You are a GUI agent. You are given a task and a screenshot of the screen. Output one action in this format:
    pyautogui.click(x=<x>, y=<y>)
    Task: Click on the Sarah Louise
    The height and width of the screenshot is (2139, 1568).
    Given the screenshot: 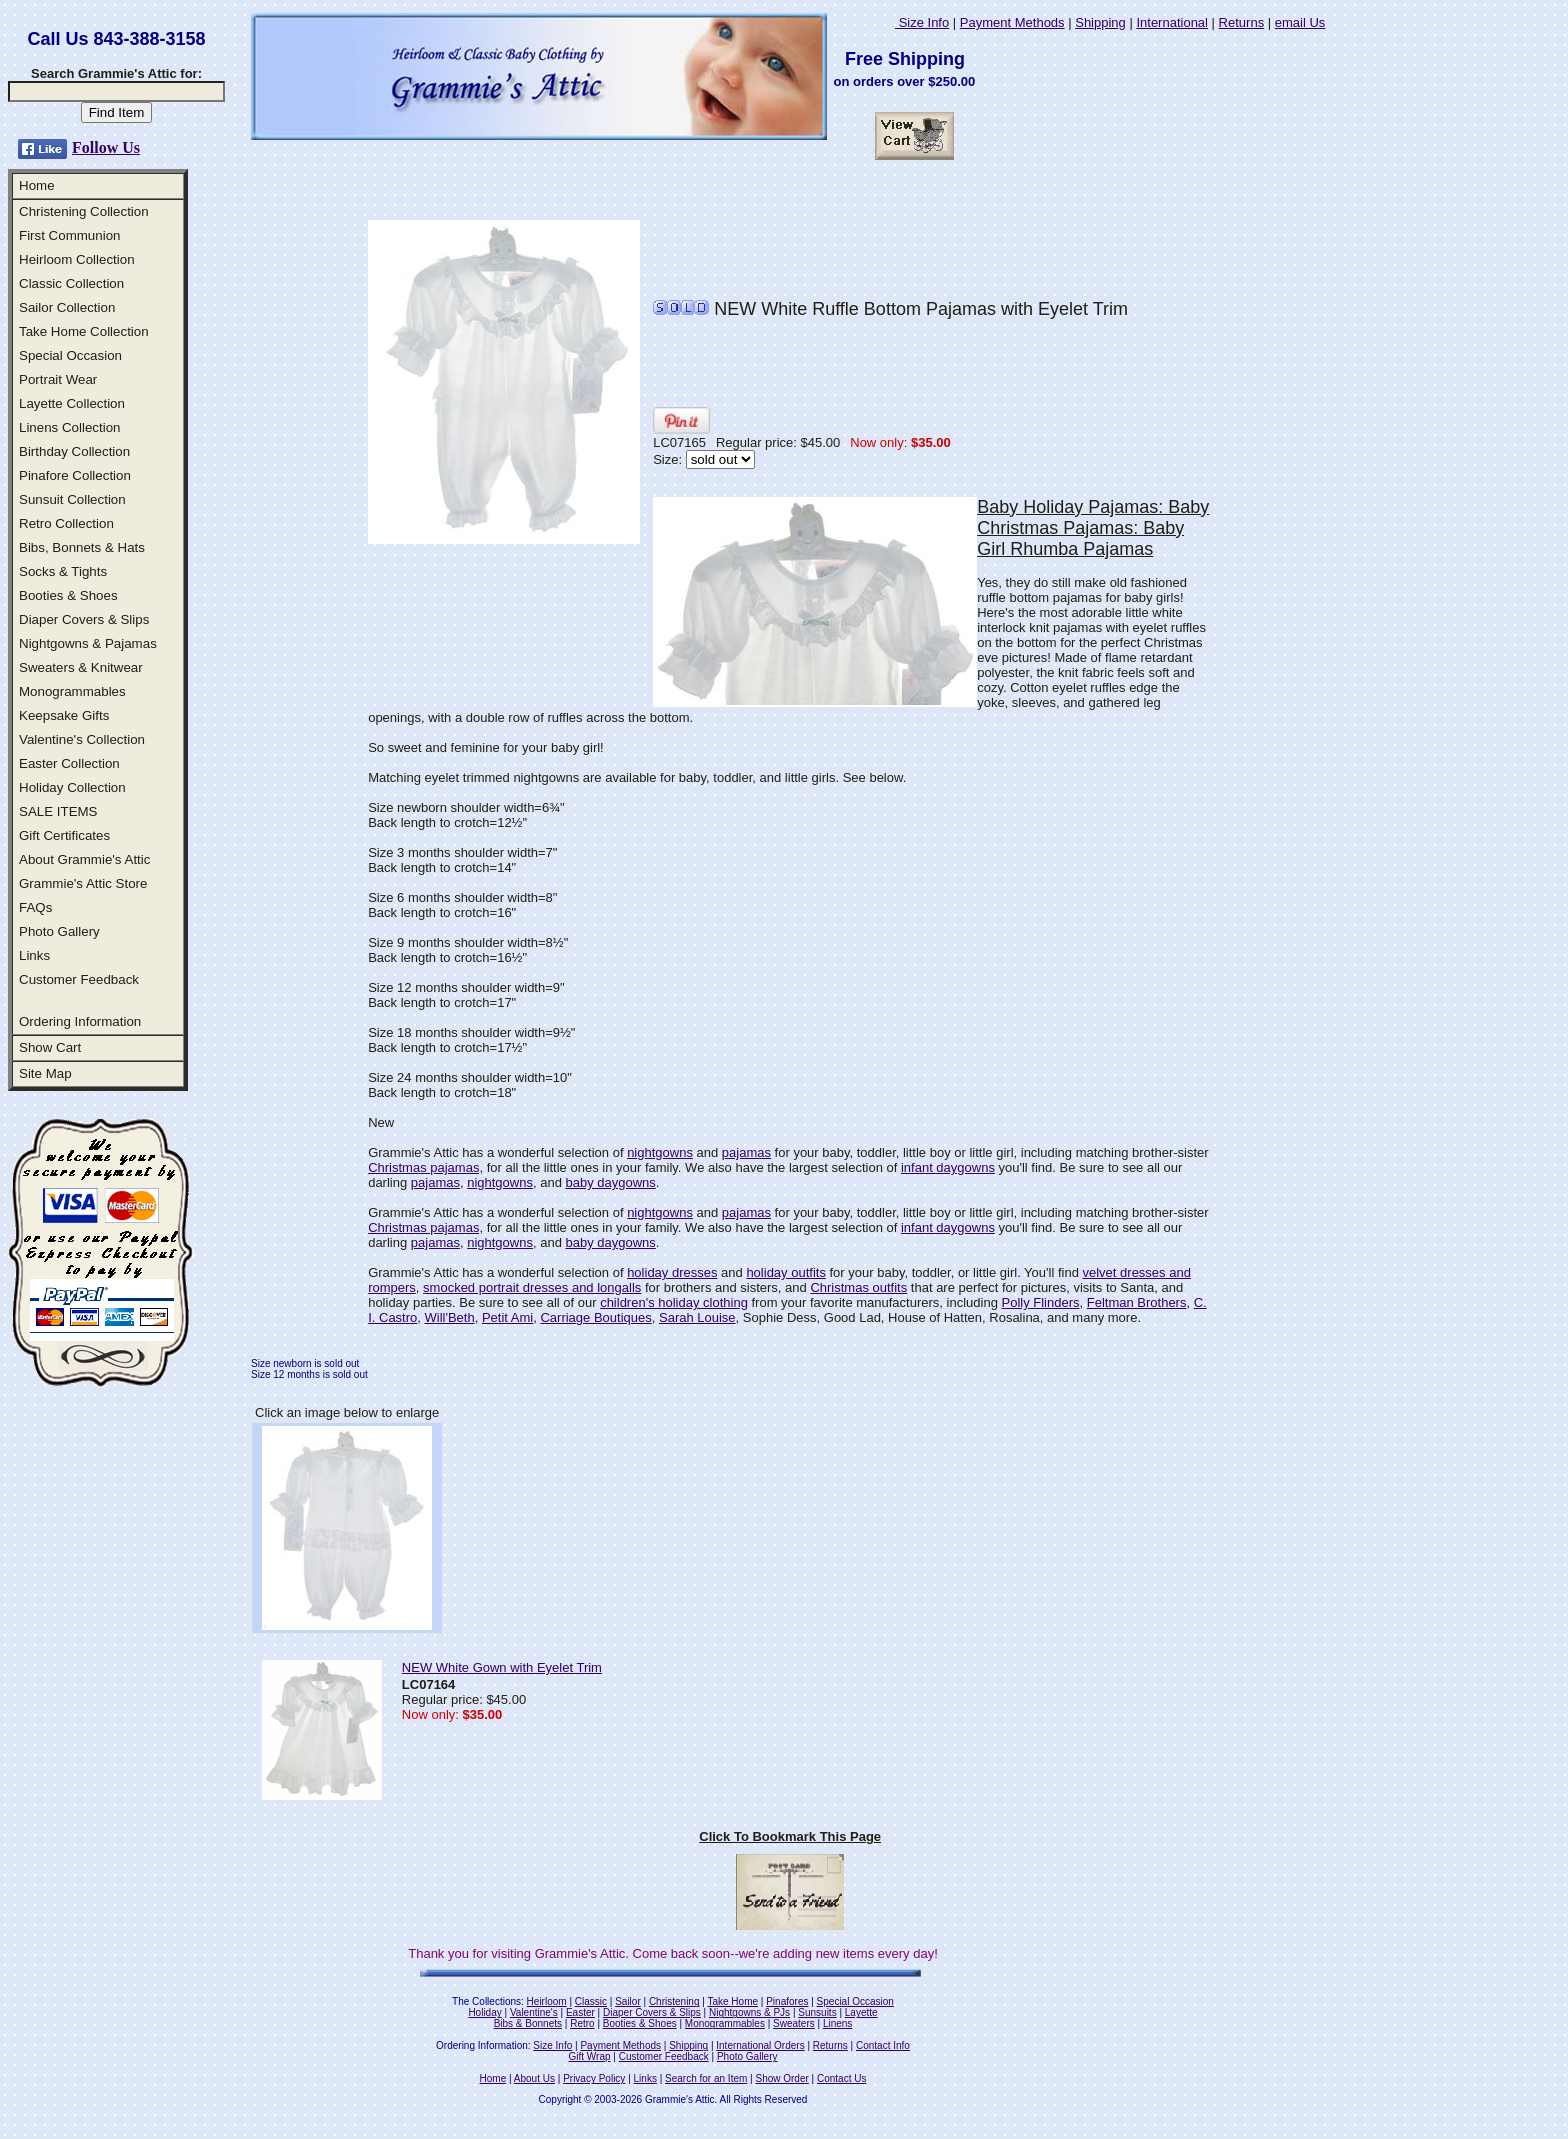 What is the action you would take?
    pyautogui.click(x=697, y=1317)
    